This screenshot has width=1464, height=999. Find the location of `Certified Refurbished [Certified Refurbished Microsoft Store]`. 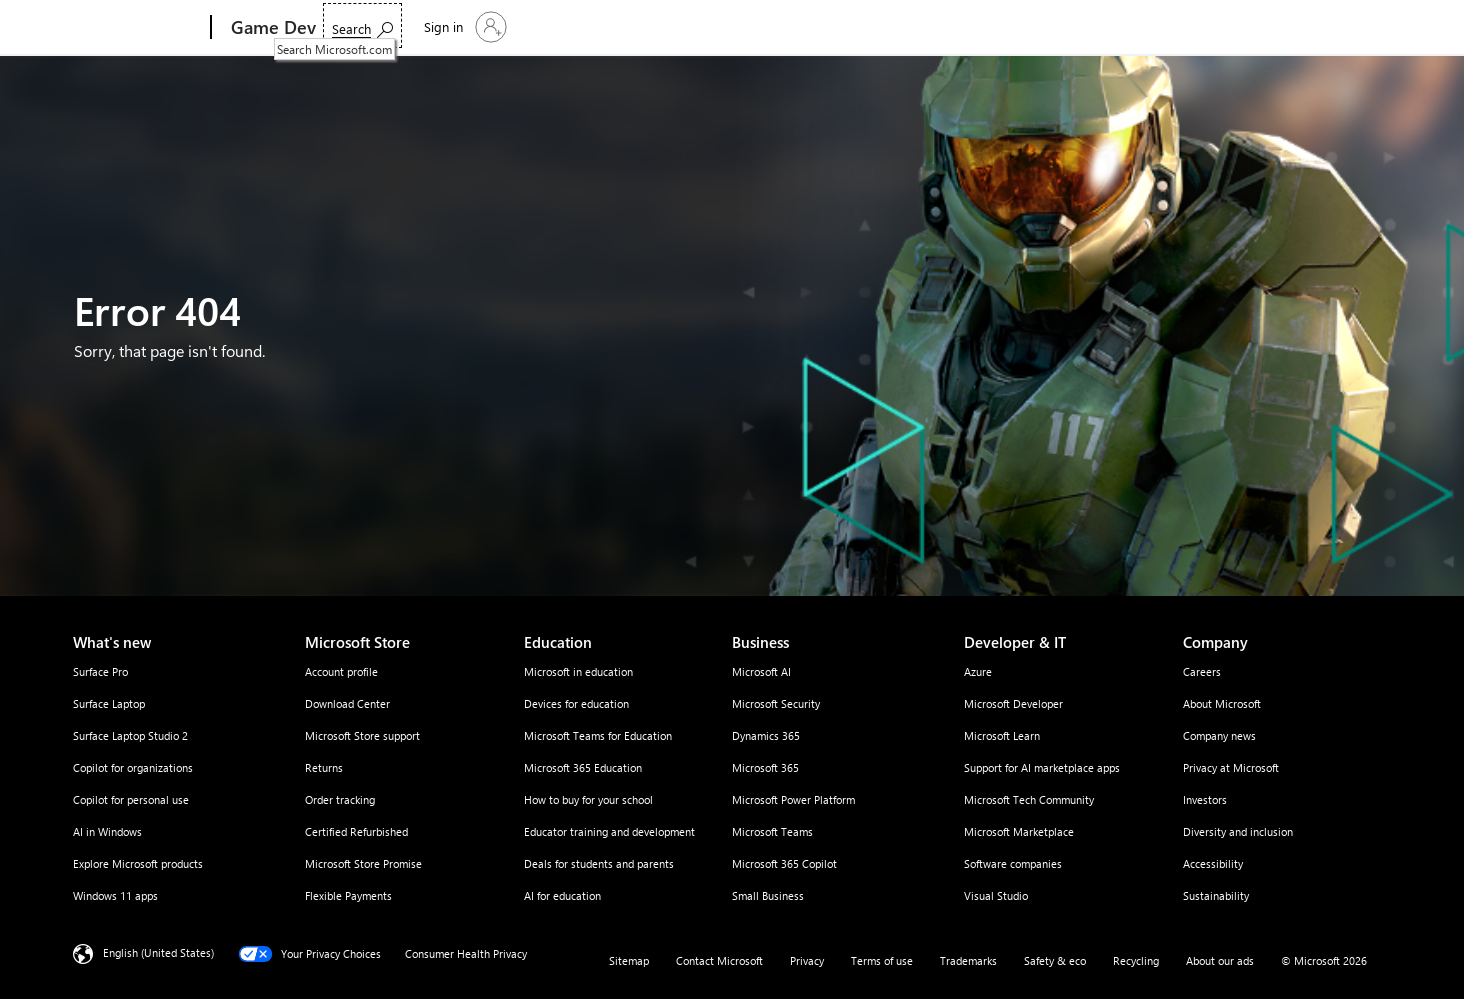

Certified Refurbished [Certified Refurbished Microsoft Store] is located at coordinates (356, 831).